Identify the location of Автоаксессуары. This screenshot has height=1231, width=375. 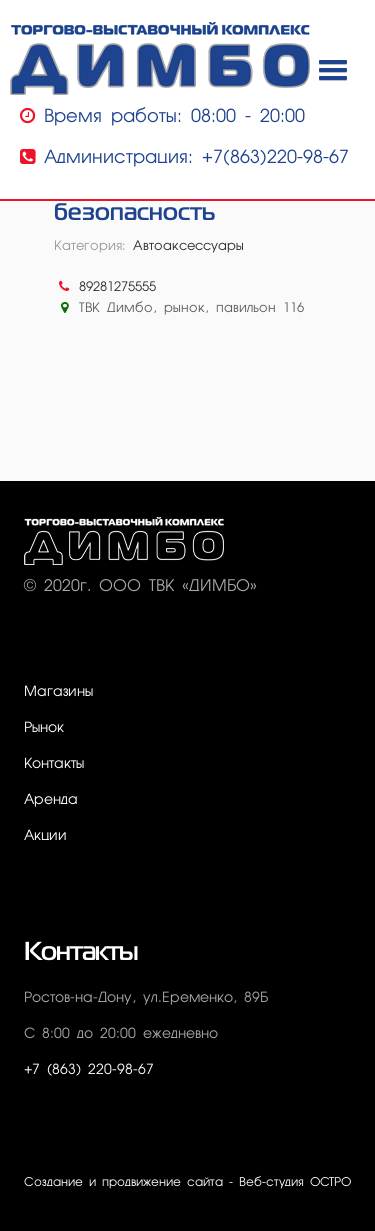
(188, 246).